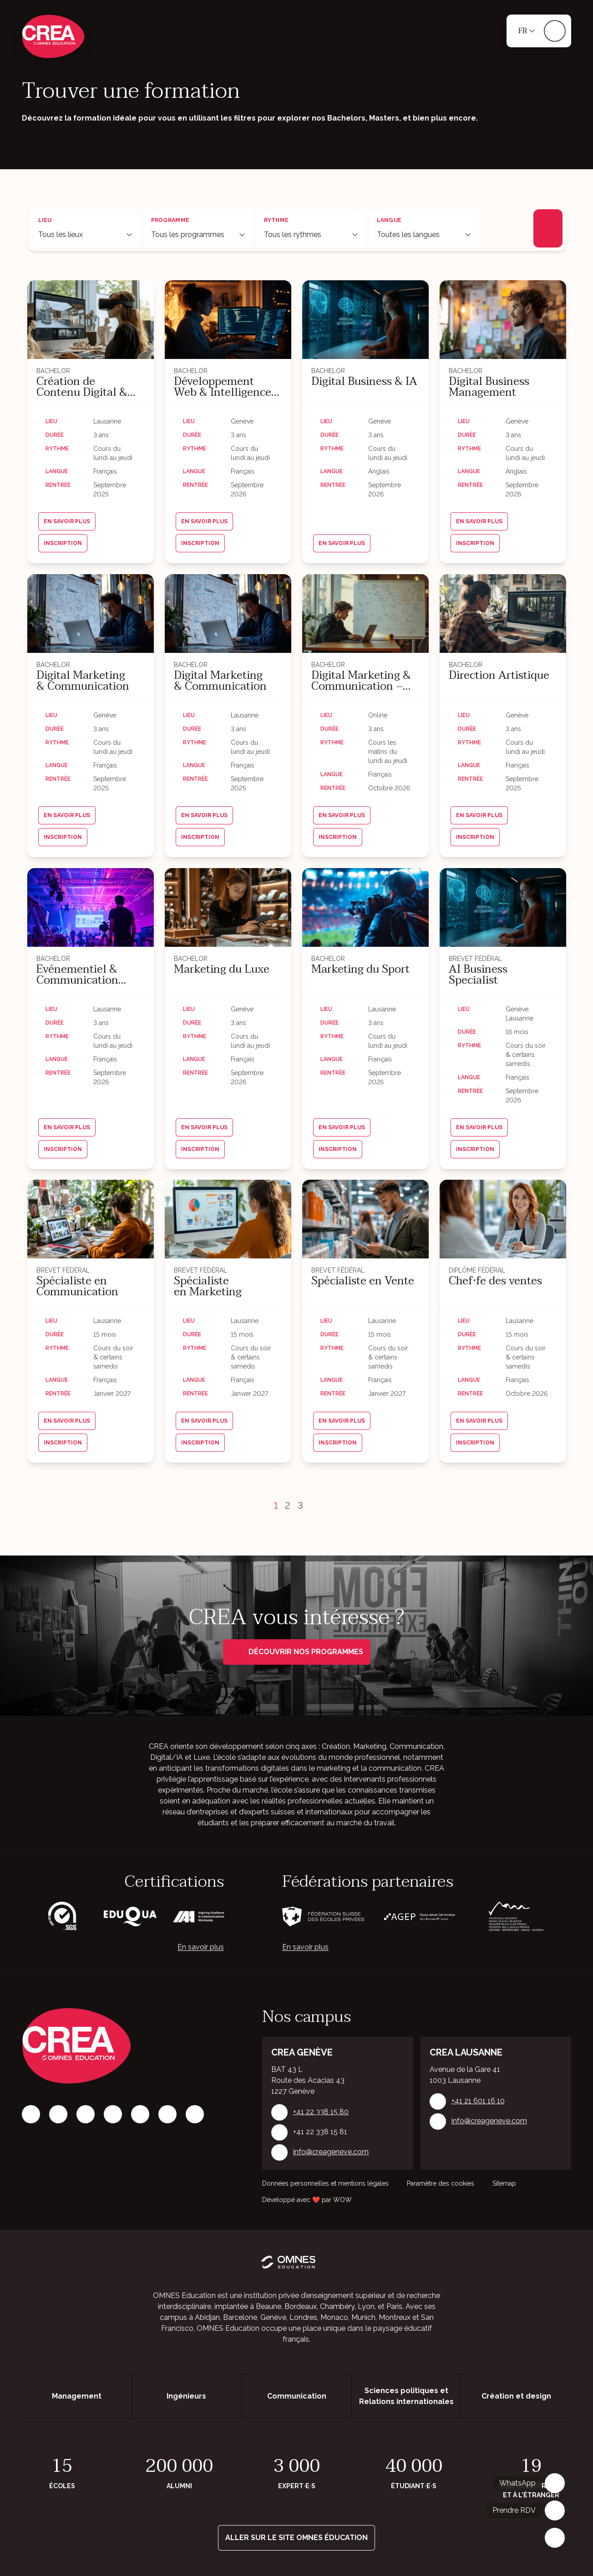 This screenshot has width=593, height=2576. I want to click on Chef·fe des ventes, so click(495, 1281).